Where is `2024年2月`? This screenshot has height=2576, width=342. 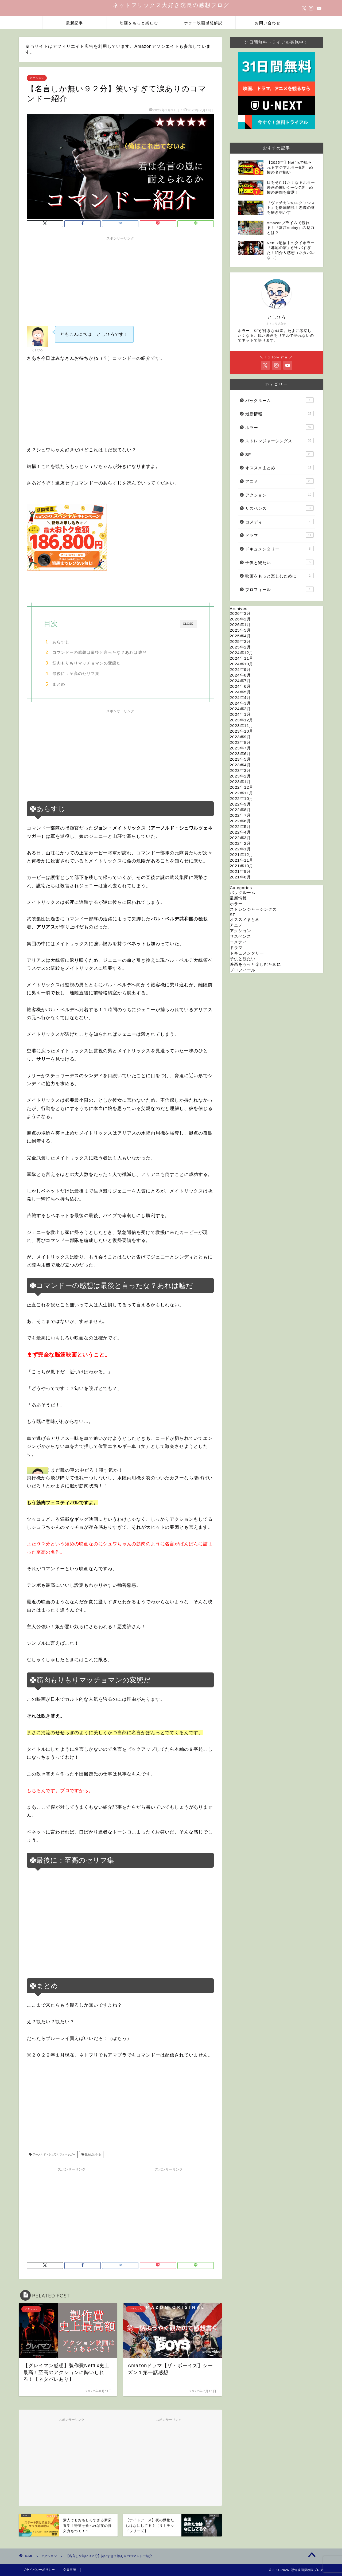 2024年2月 is located at coordinates (240, 708).